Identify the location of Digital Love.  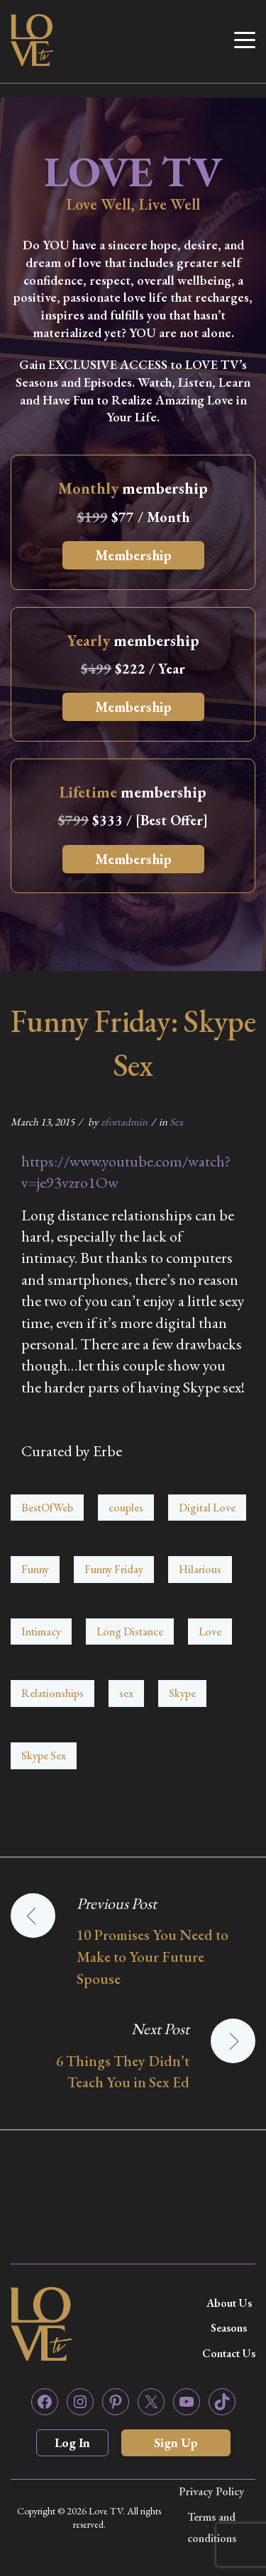
(207, 1507).